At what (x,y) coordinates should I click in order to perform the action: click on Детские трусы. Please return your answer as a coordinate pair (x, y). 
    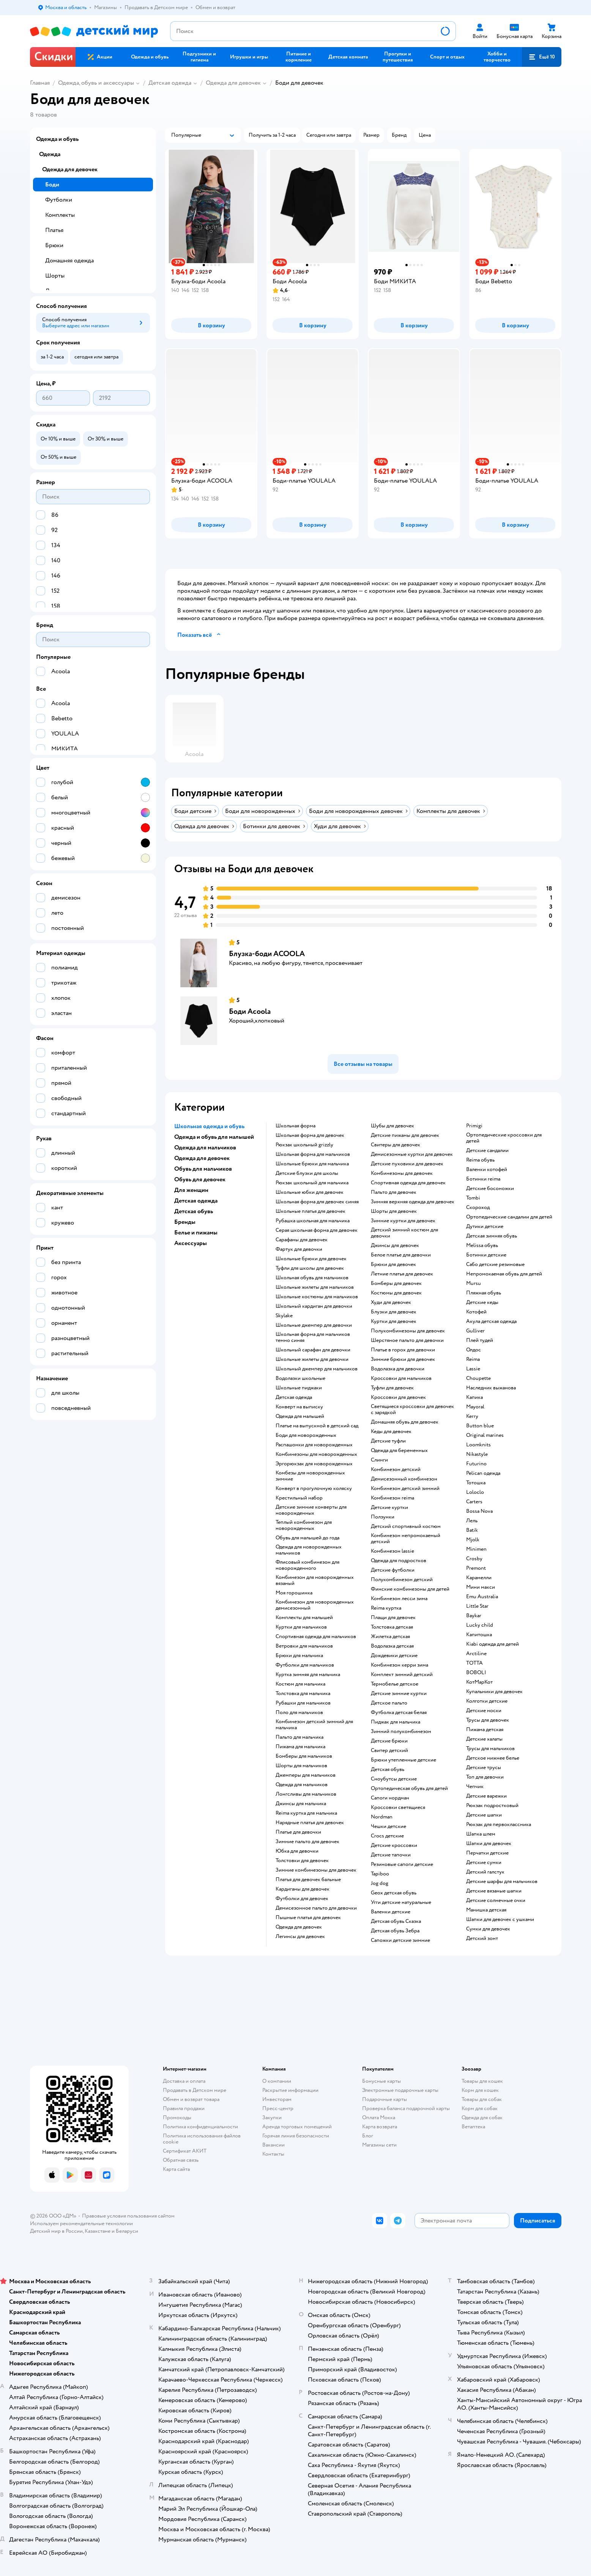
    Looking at the image, I should click on (483, 1768).